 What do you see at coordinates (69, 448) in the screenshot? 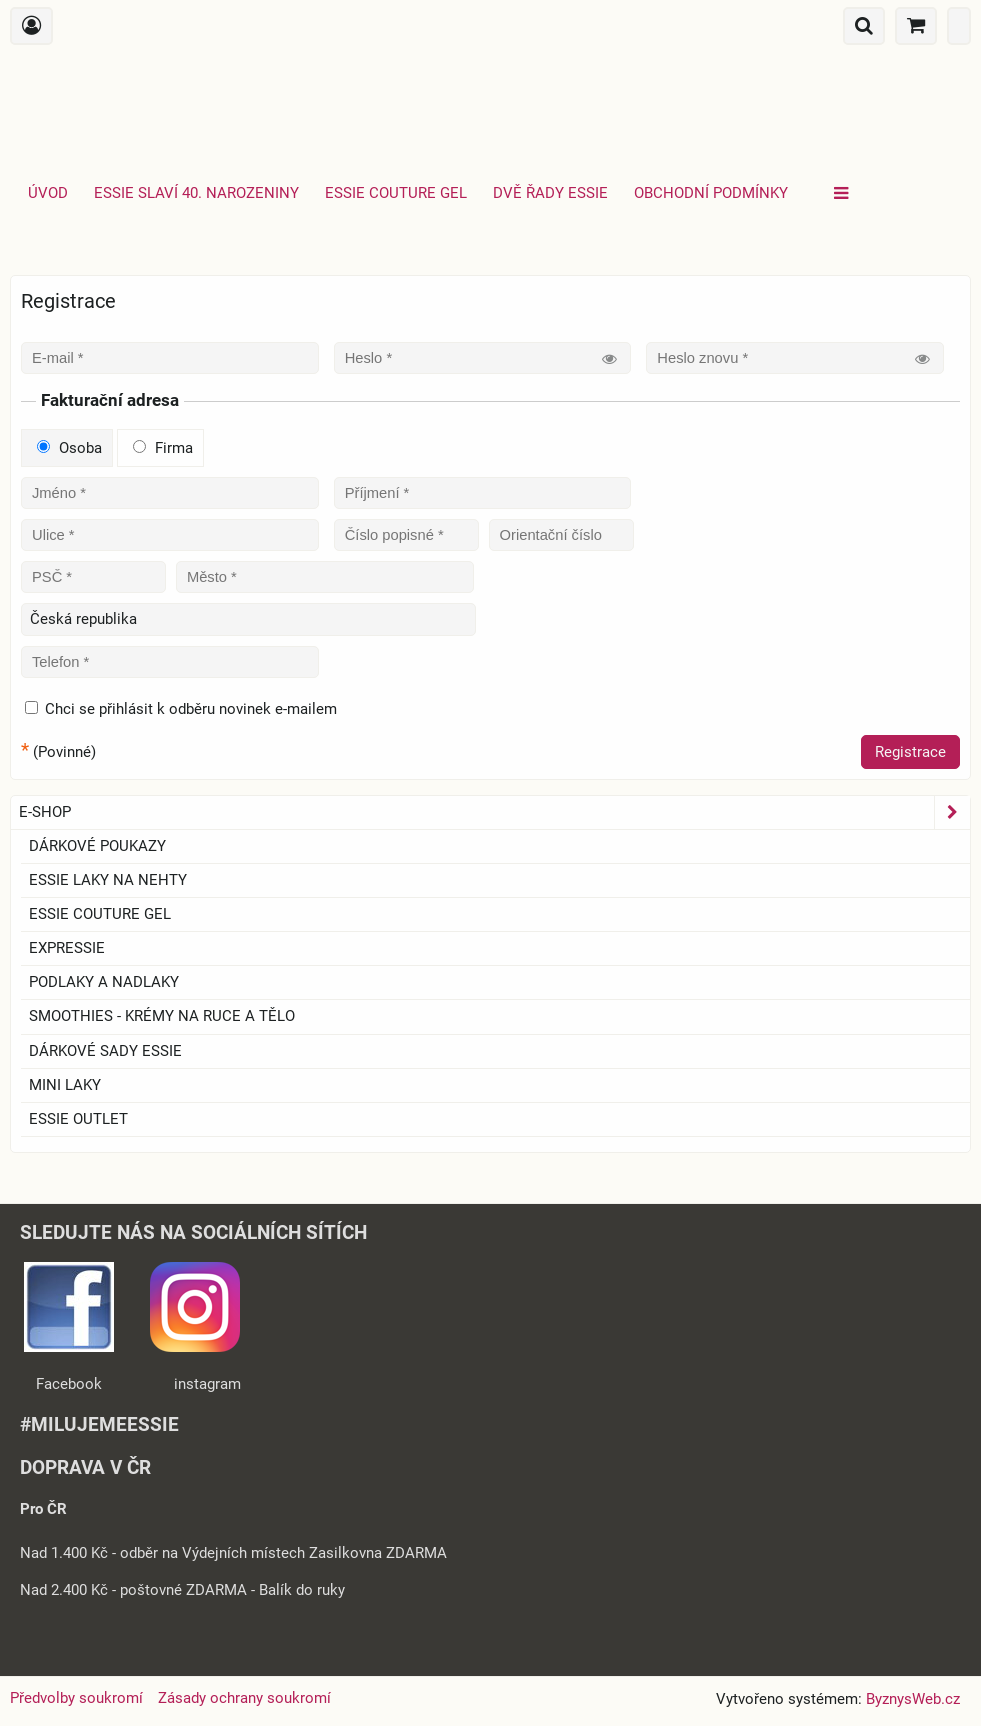
I see `Osoba` at bounding box center [69, 448].